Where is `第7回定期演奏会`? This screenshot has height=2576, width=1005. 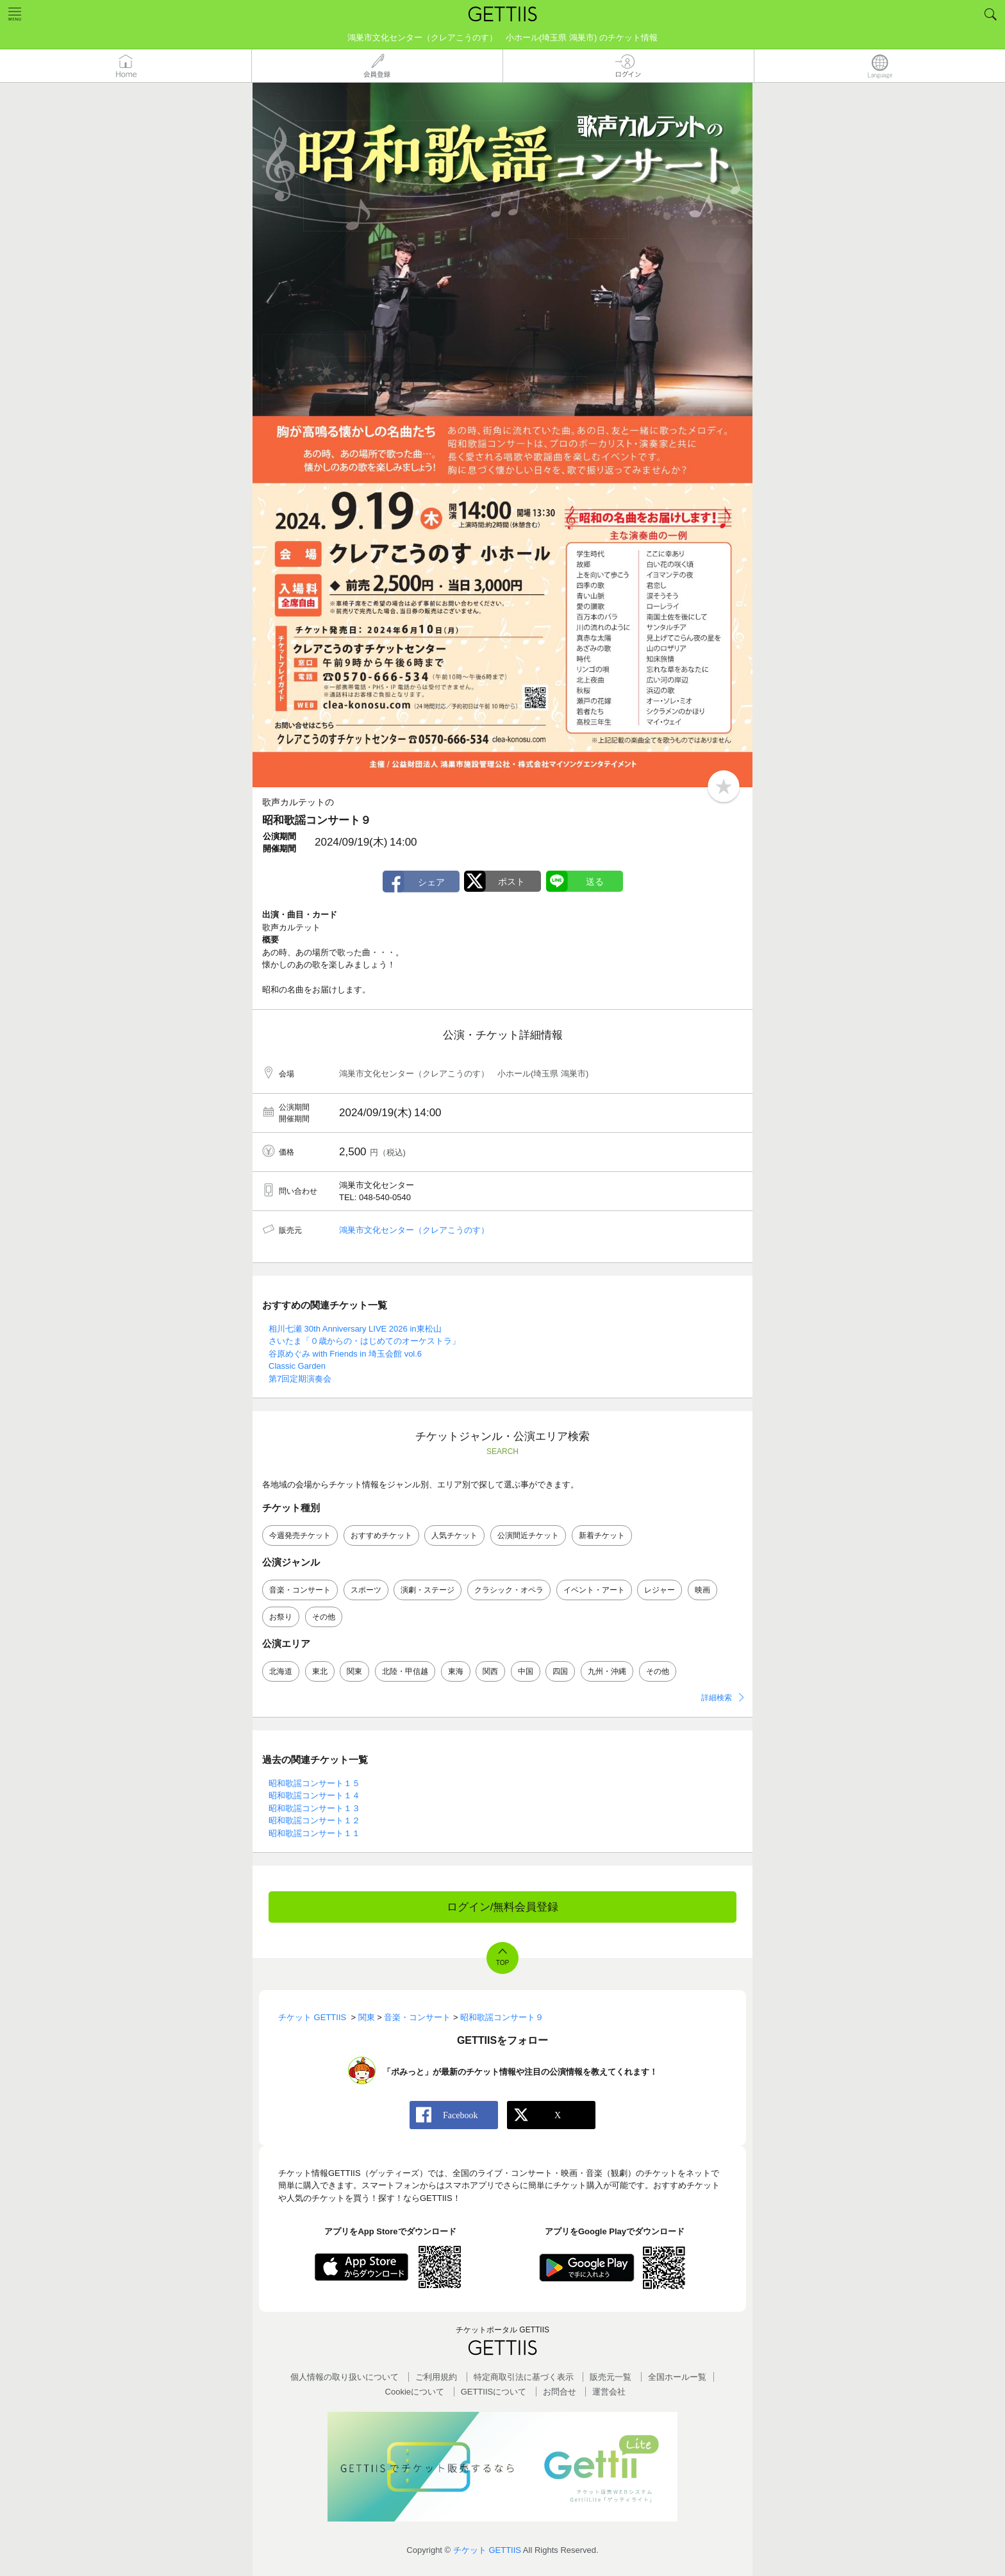 第7回定期演奏会 is located at coordinates (300, 1379).